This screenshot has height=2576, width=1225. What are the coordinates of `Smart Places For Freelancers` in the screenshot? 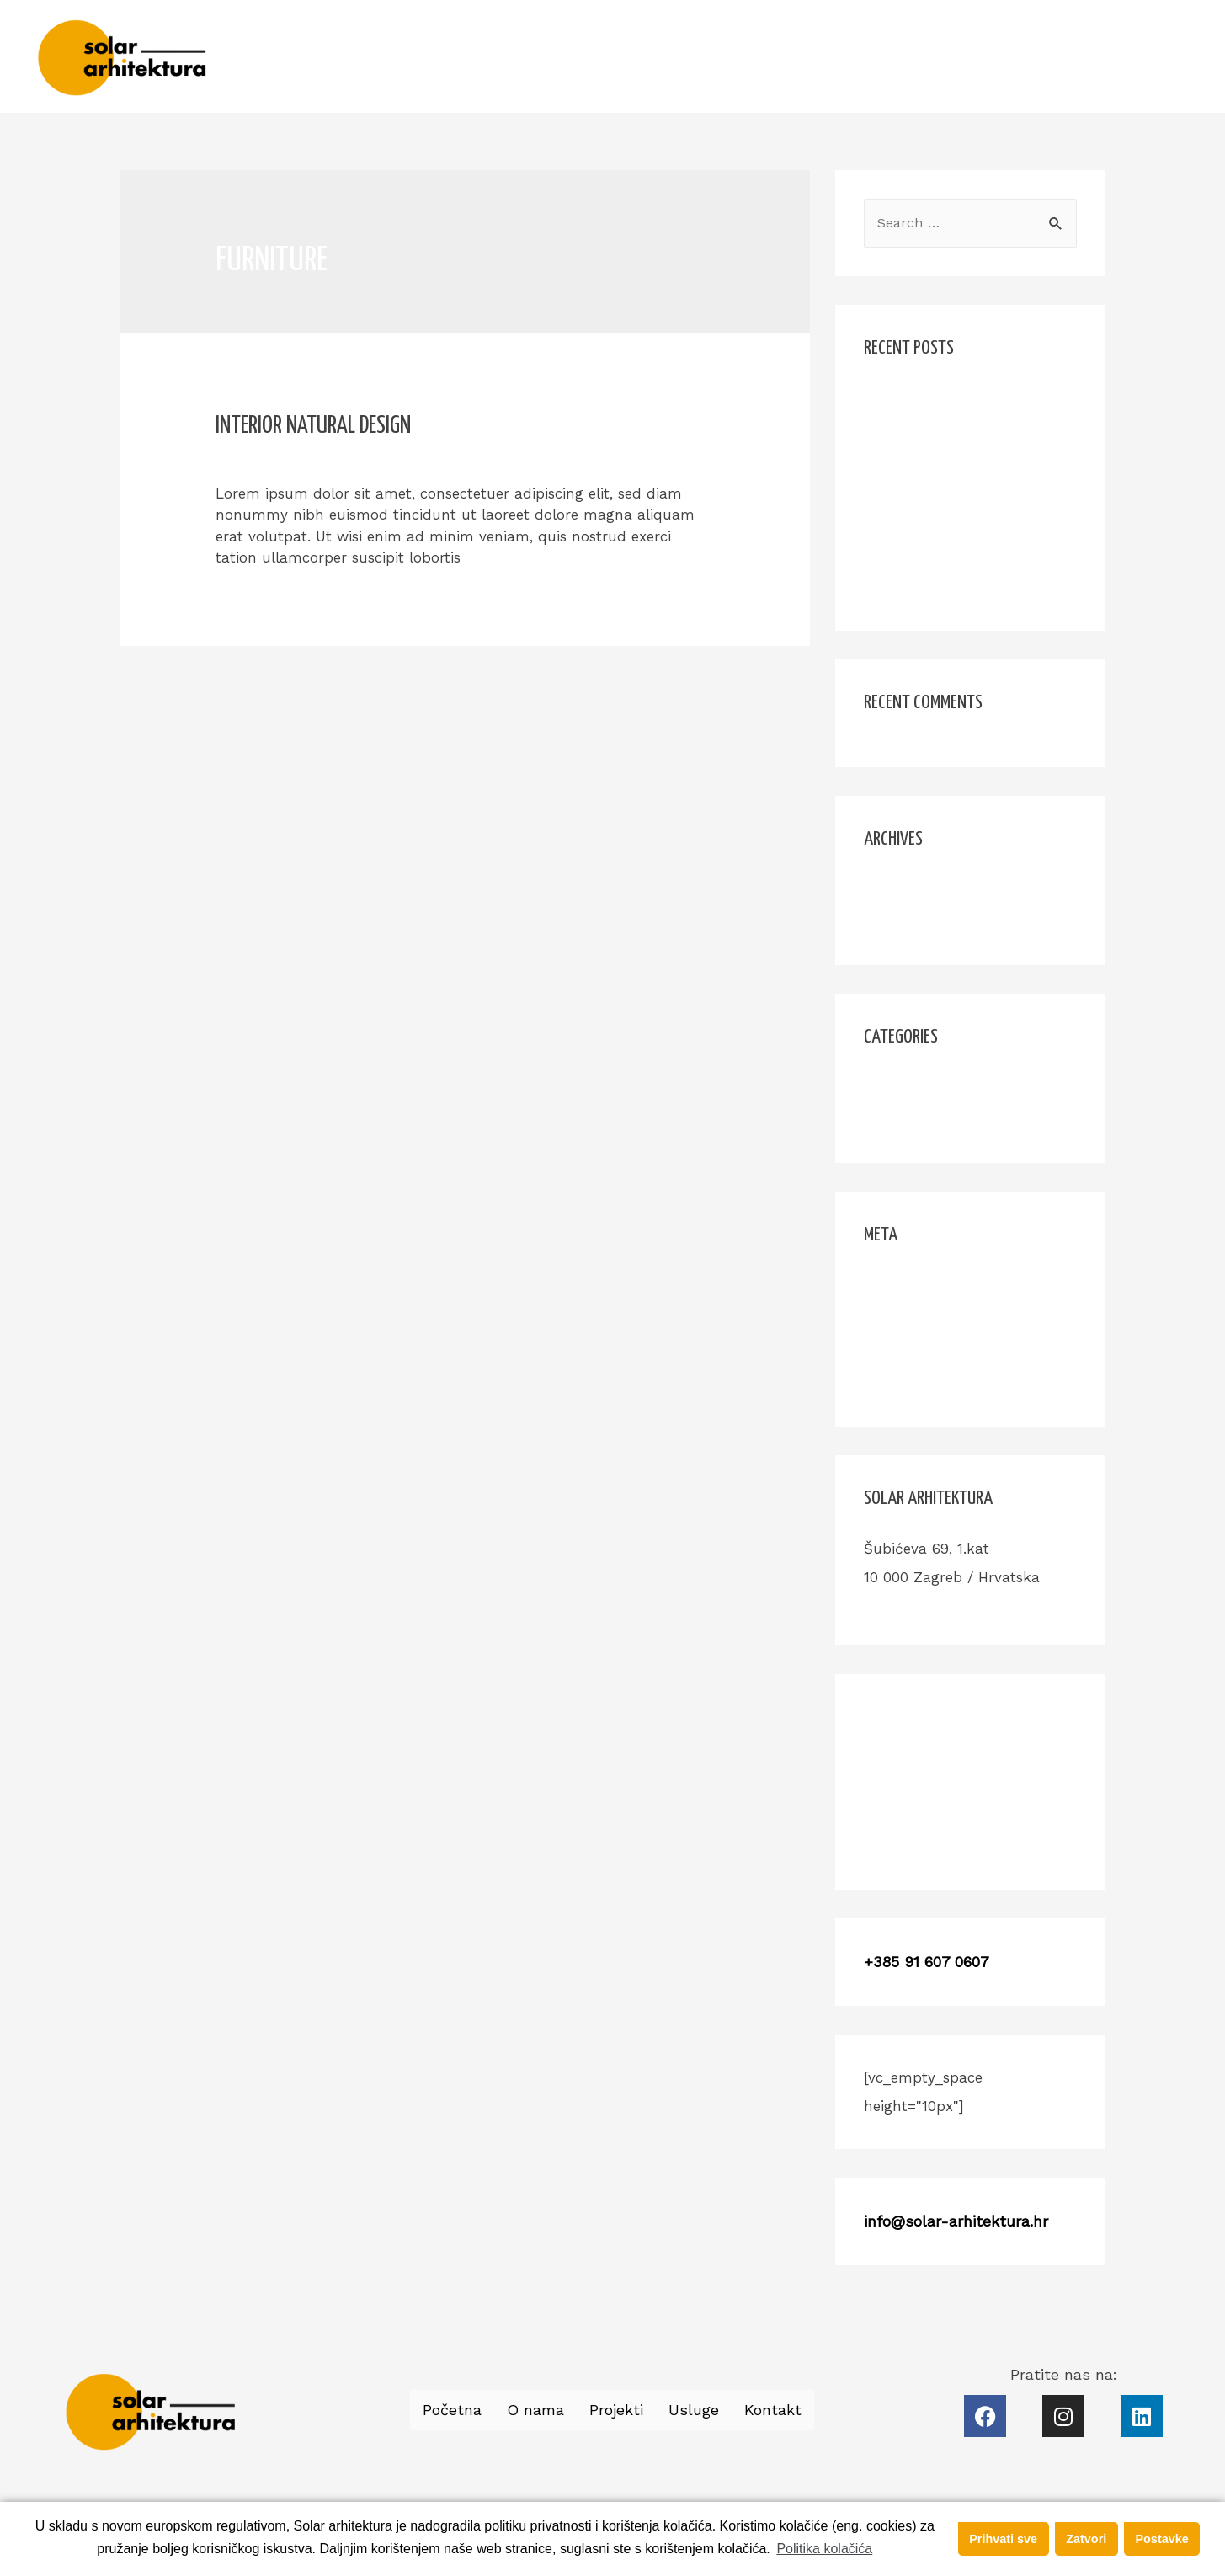 It's located at (964, 553).